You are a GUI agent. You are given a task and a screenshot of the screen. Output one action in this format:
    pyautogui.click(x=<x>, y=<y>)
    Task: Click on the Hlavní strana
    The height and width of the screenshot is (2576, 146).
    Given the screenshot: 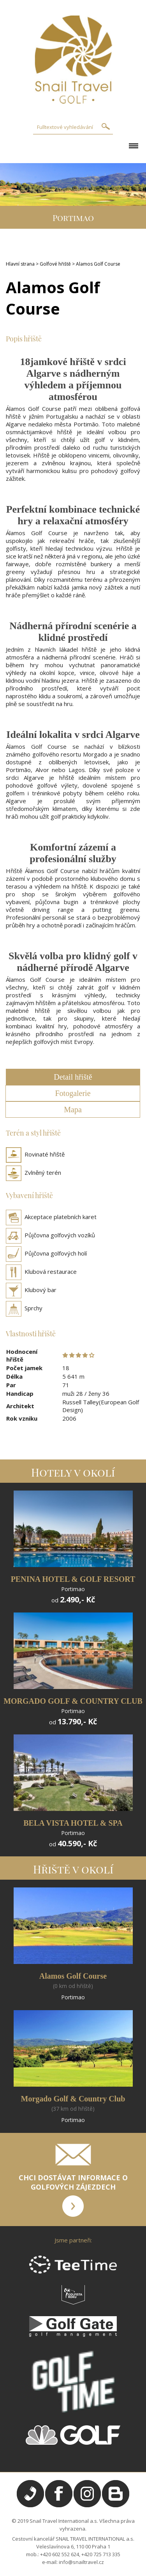 What is the action you would take?
    pyautogui.click(x=20, y=264)
    